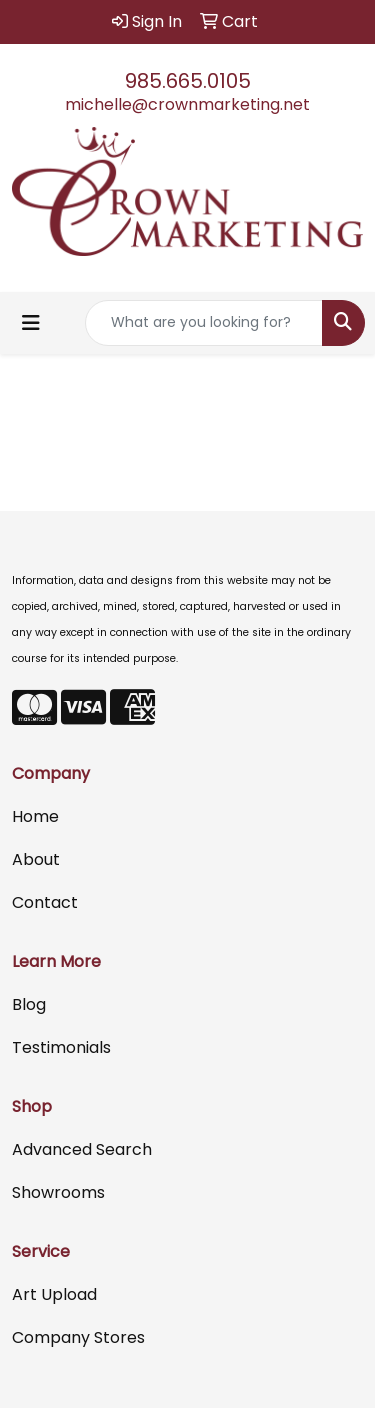 Image resolution: width=375 pixels, height=1408 pixels. What do you see at coordinates (45, 902) in the screenshot?
I see `Contact` at bounding box center [45, 902].